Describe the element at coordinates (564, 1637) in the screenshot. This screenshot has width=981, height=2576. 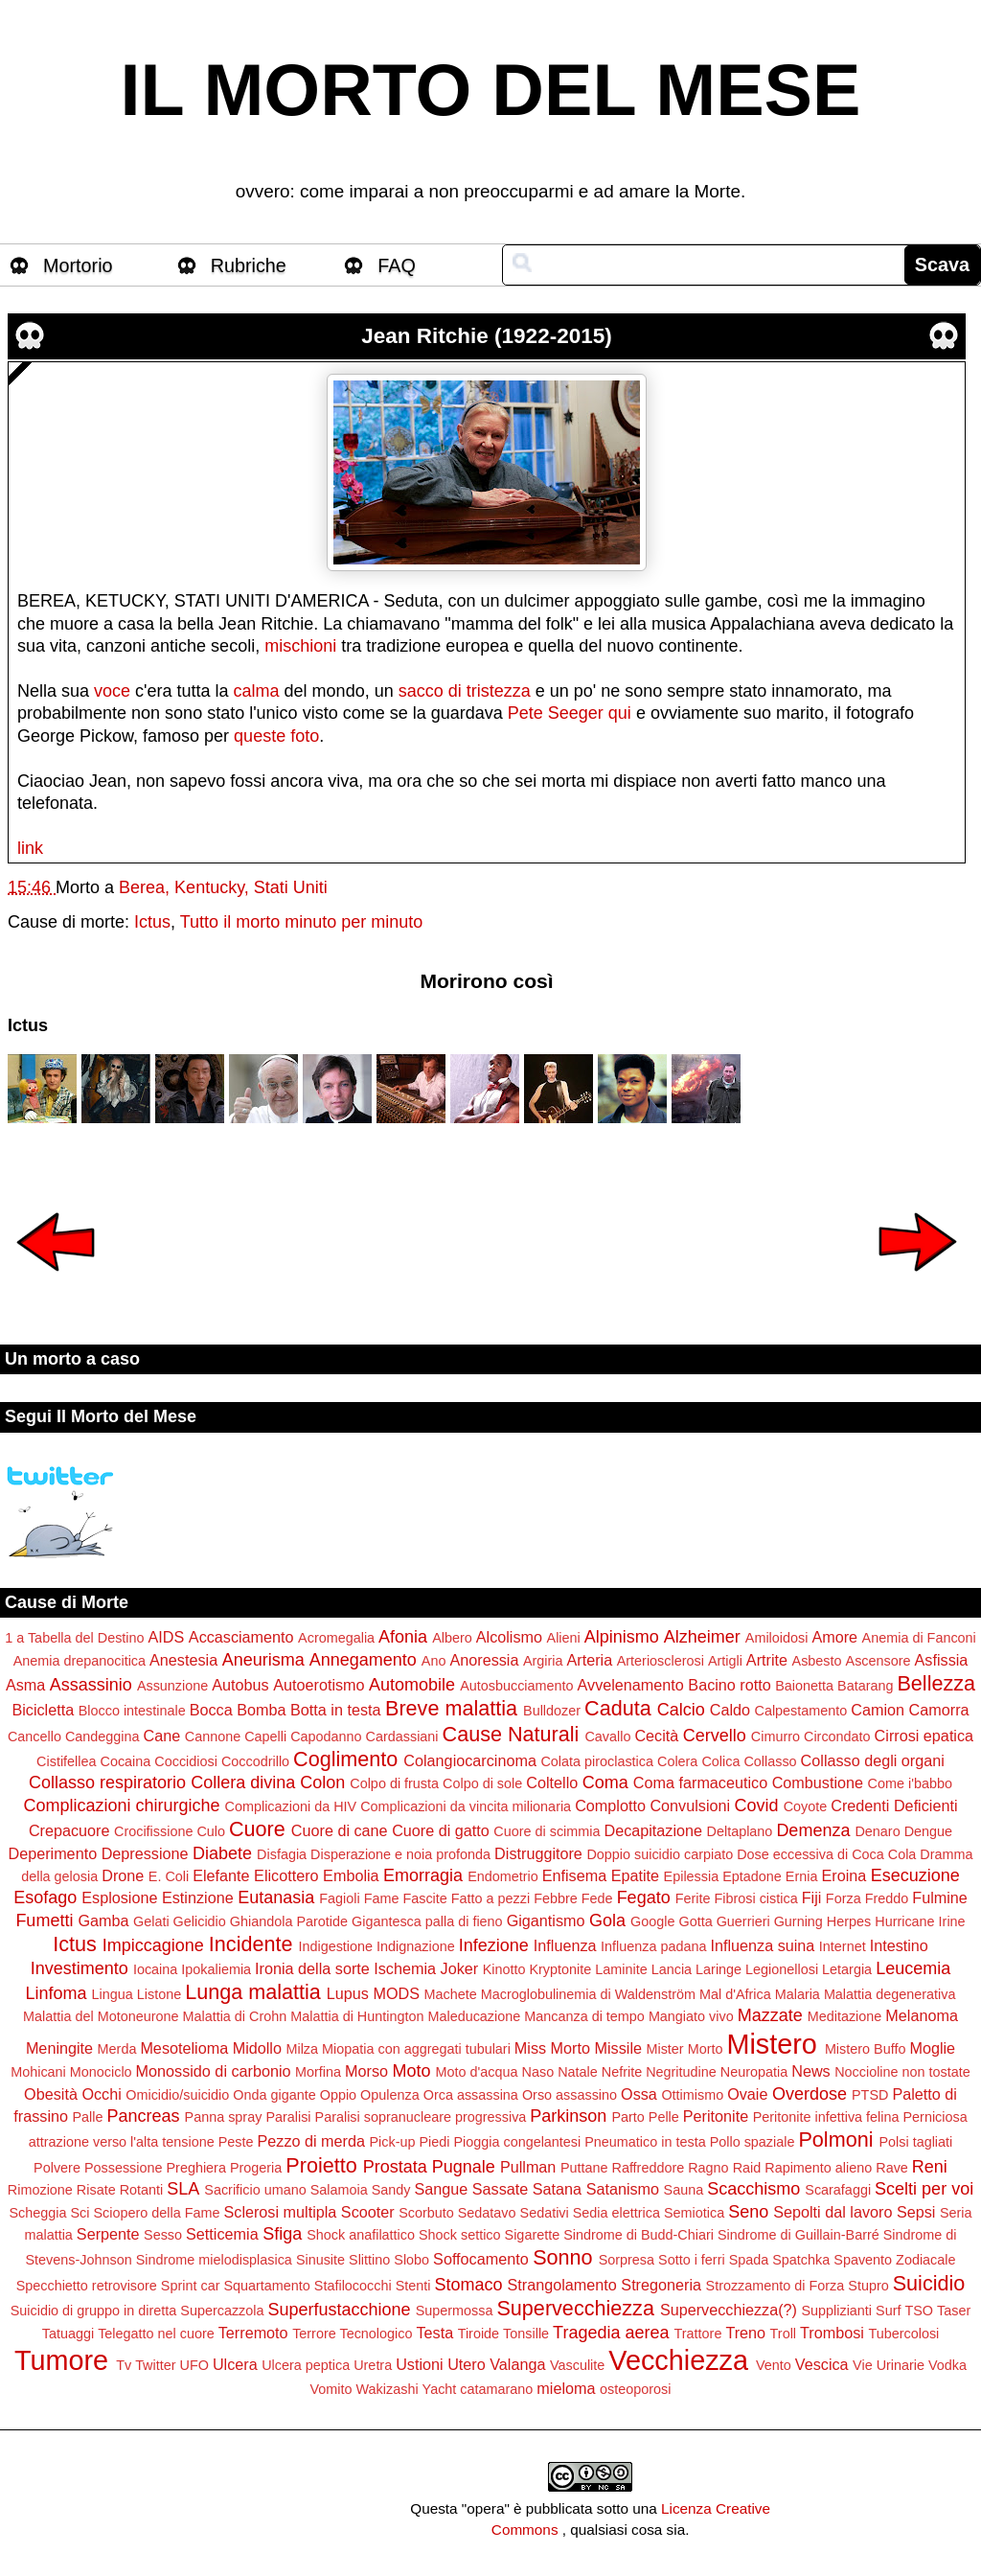
I see `Alieni` at that location.